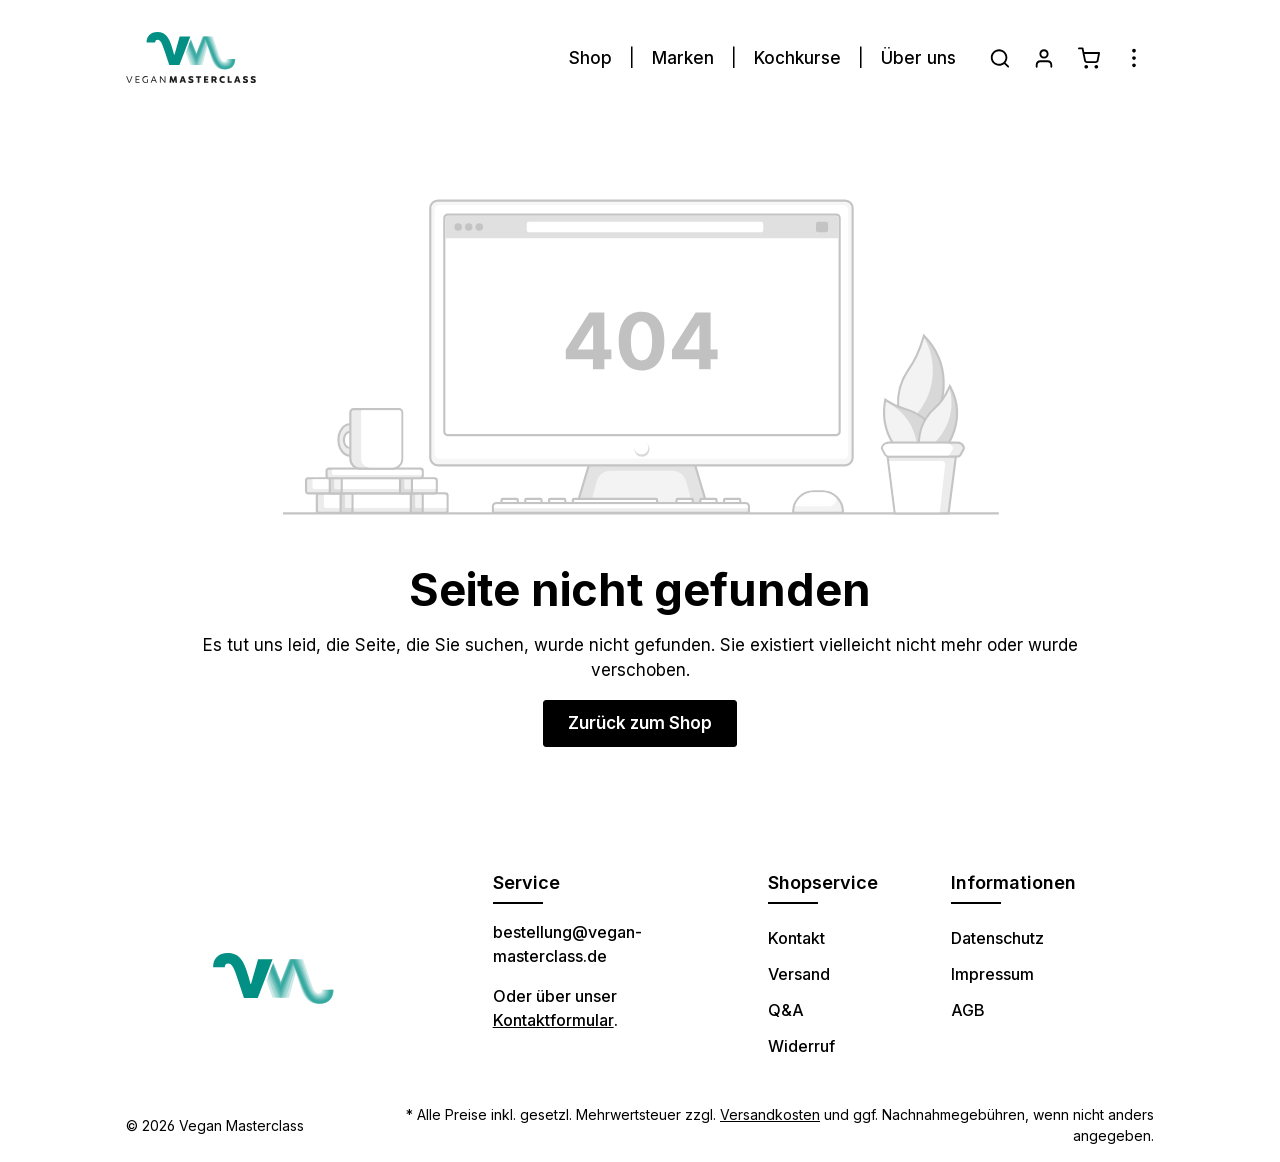 The height and width of the screenshot is (1162, 1280). Describe the element at coordinates (796, 938) in the screenshot. I see `Kontakt` at that location.